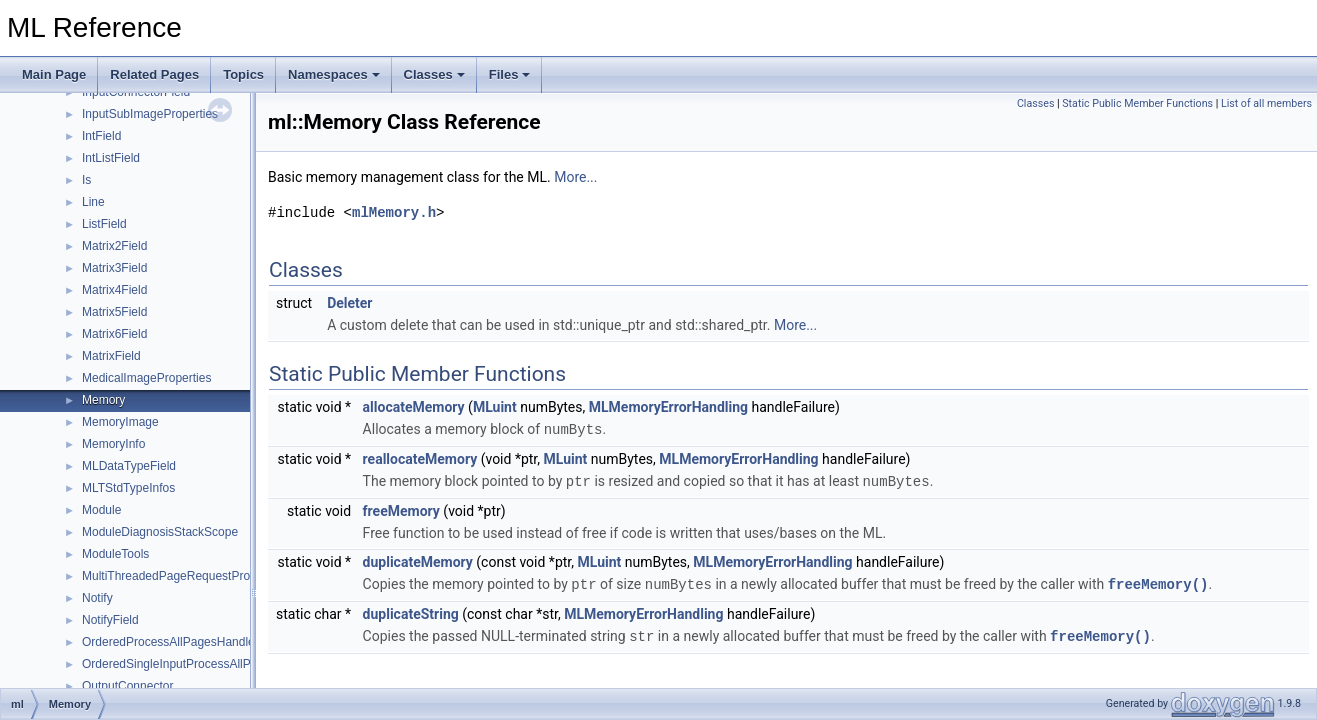 This screenshot has height=720, width=1317. What do you see at coordinates (1266, 103) in the screenshot?
I see `List of all members` at bounding box center [1266, 103].